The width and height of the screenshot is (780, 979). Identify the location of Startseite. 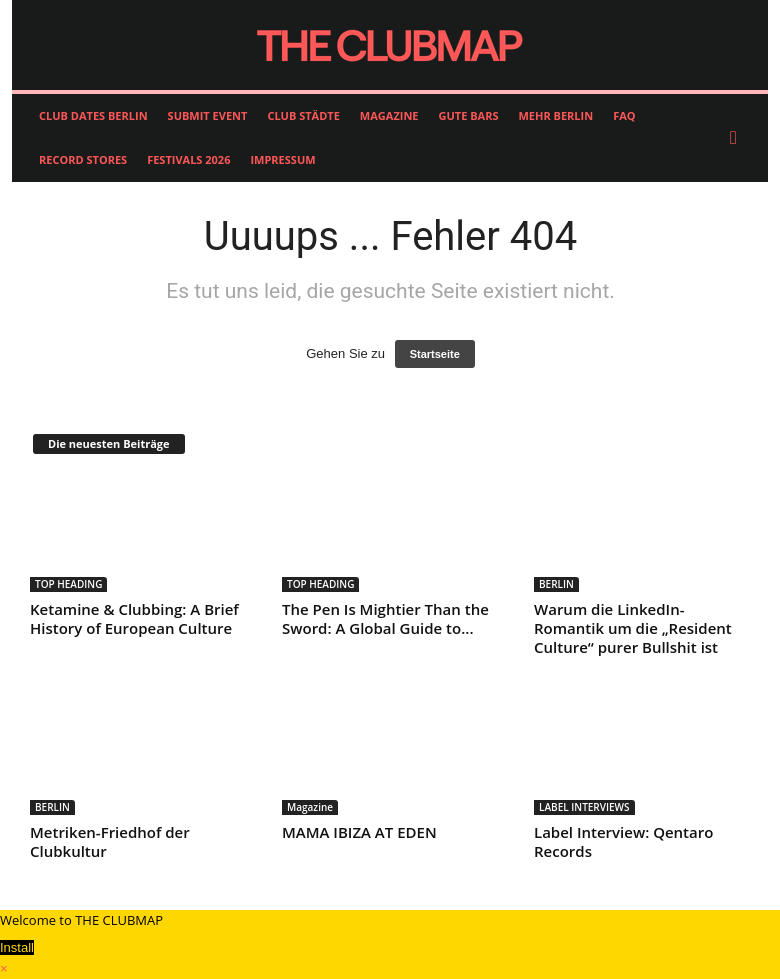
(435, 354).